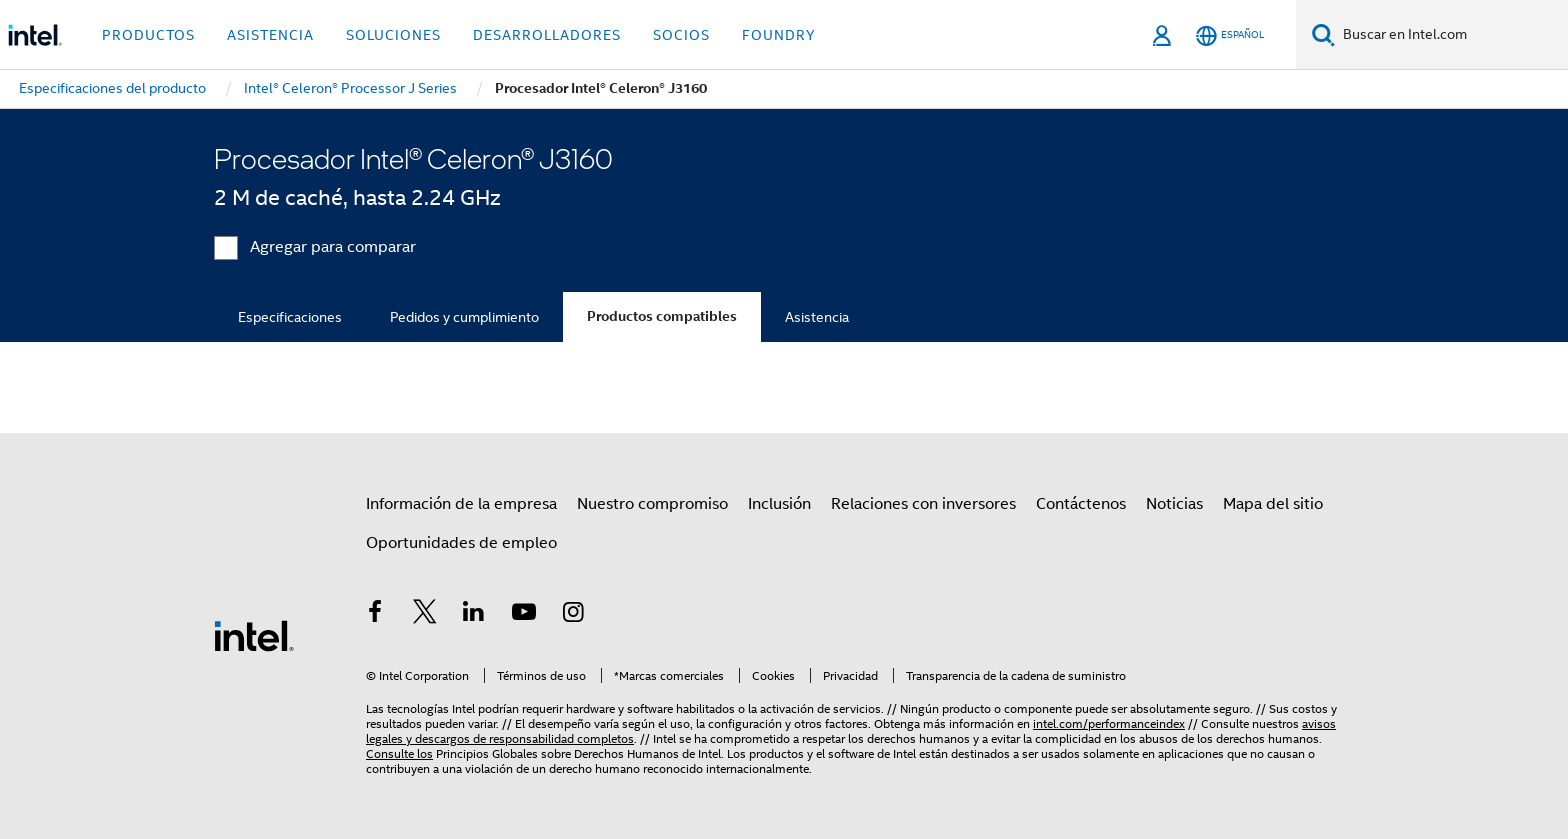 This screenshot has height=839, width=1568. What do you see at coordinates (1273, 504) in the screenshot?
I see `Mapa del sitio` at bounding box center [1273, 504].